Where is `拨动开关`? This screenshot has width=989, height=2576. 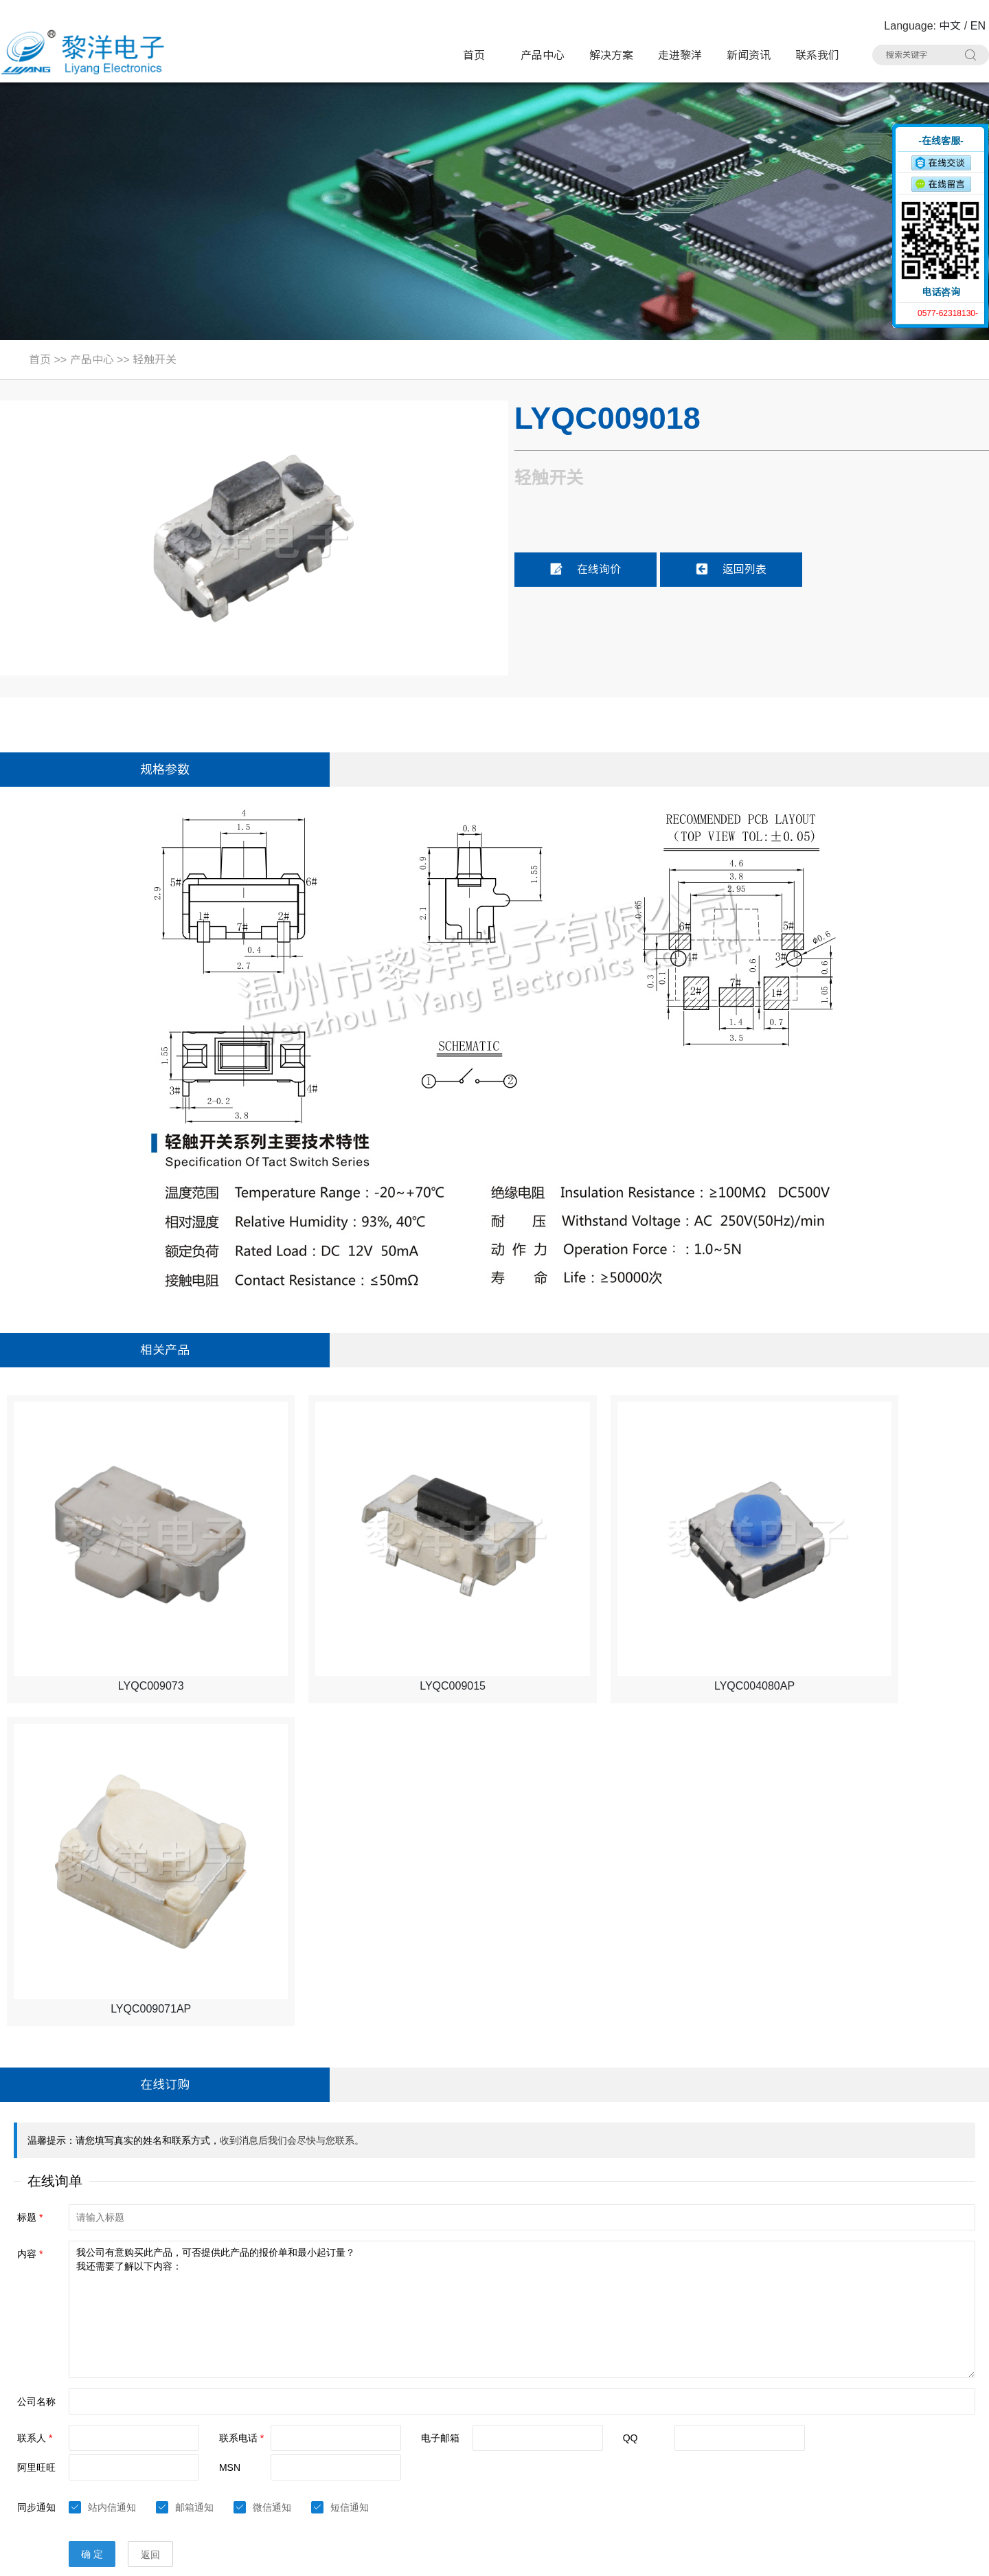
拨动开关 is located at coordinates (450, 2384).